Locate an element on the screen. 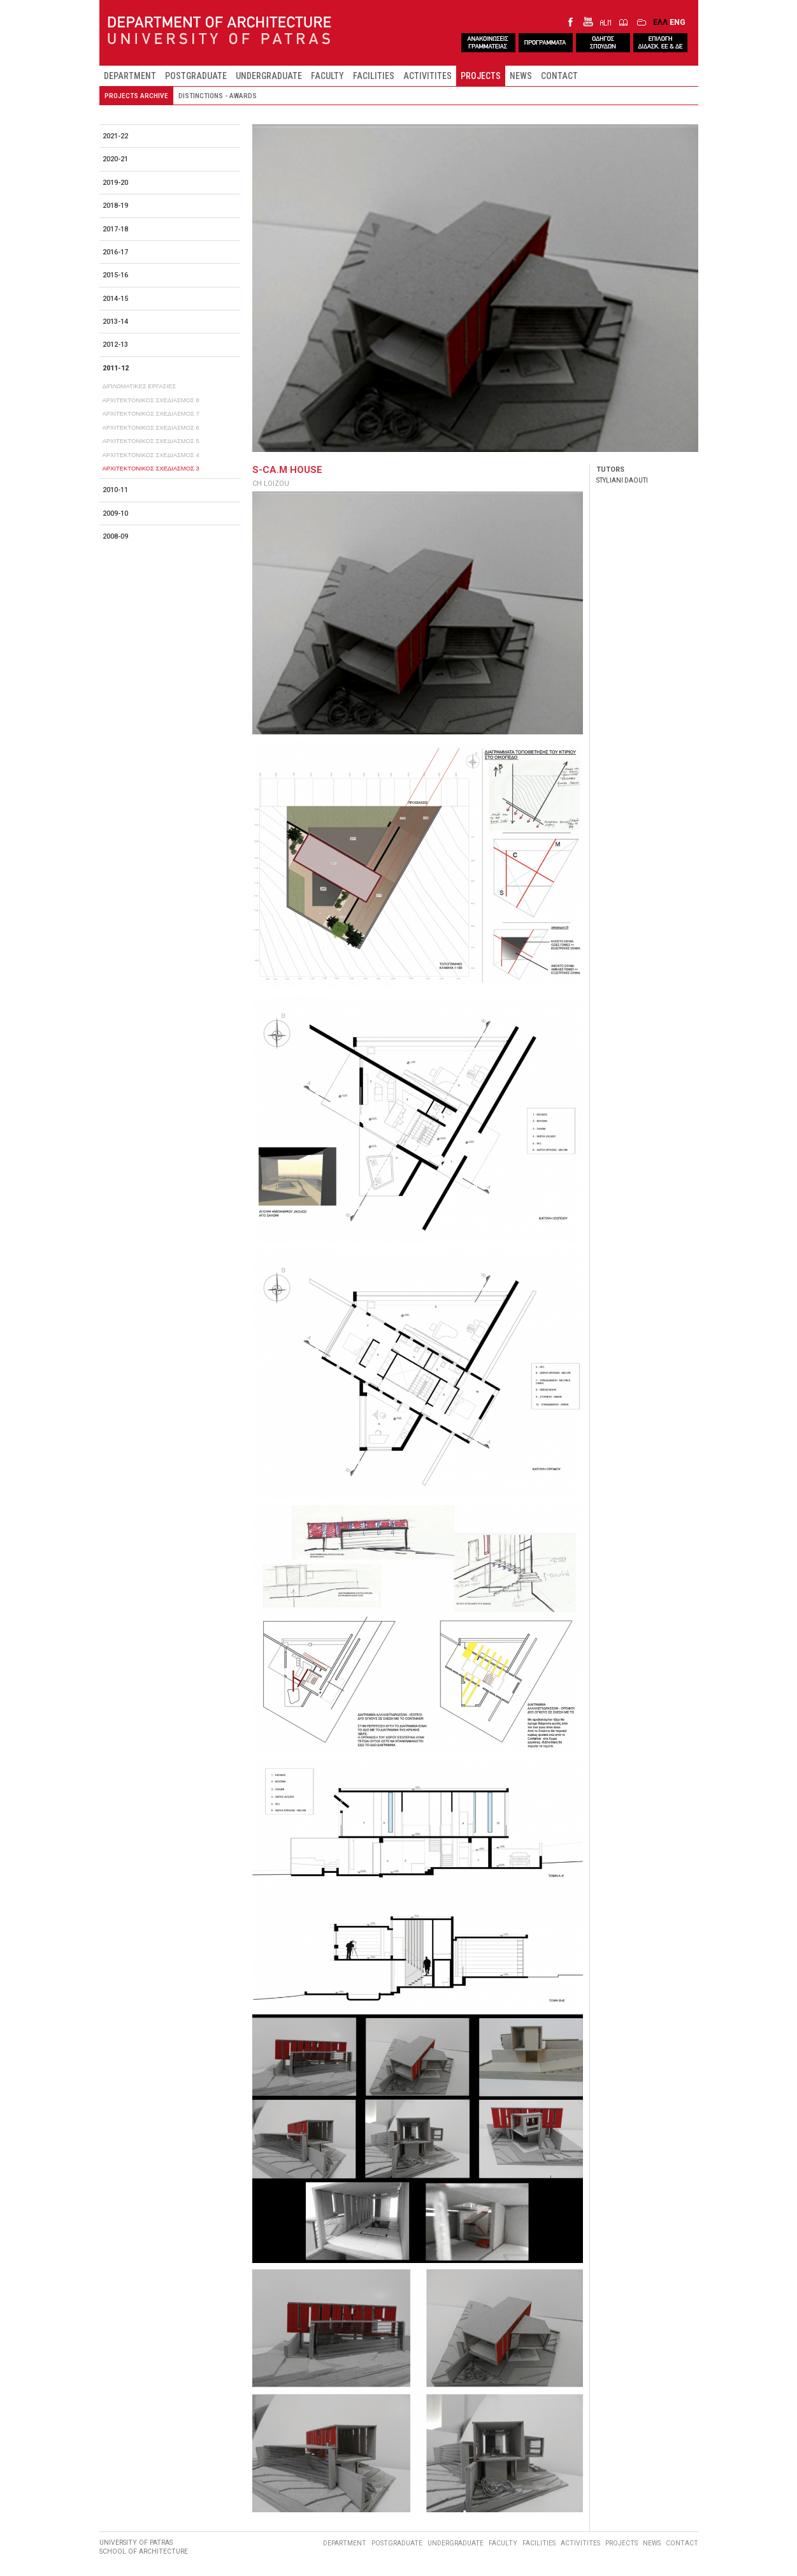 Image resolution: width=797 pixels, height=2576 pixels. 2021-22 is located at coordinates (115, 136).